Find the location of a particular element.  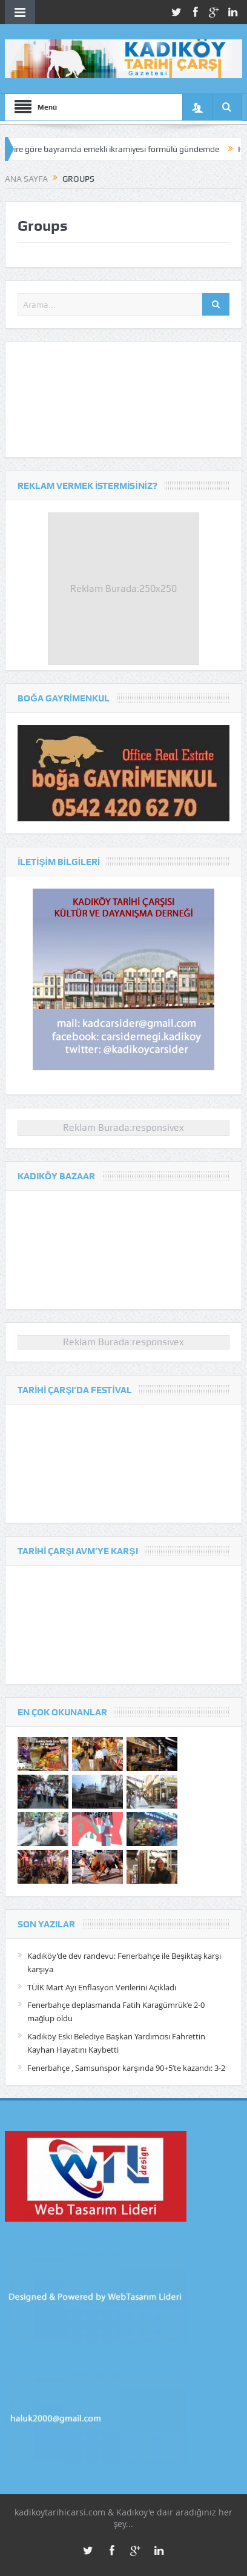

Fenerbahçe , Samsunspor karşında 90+5’te kazandı: 3-2 is located at coordinates (126, 2067).